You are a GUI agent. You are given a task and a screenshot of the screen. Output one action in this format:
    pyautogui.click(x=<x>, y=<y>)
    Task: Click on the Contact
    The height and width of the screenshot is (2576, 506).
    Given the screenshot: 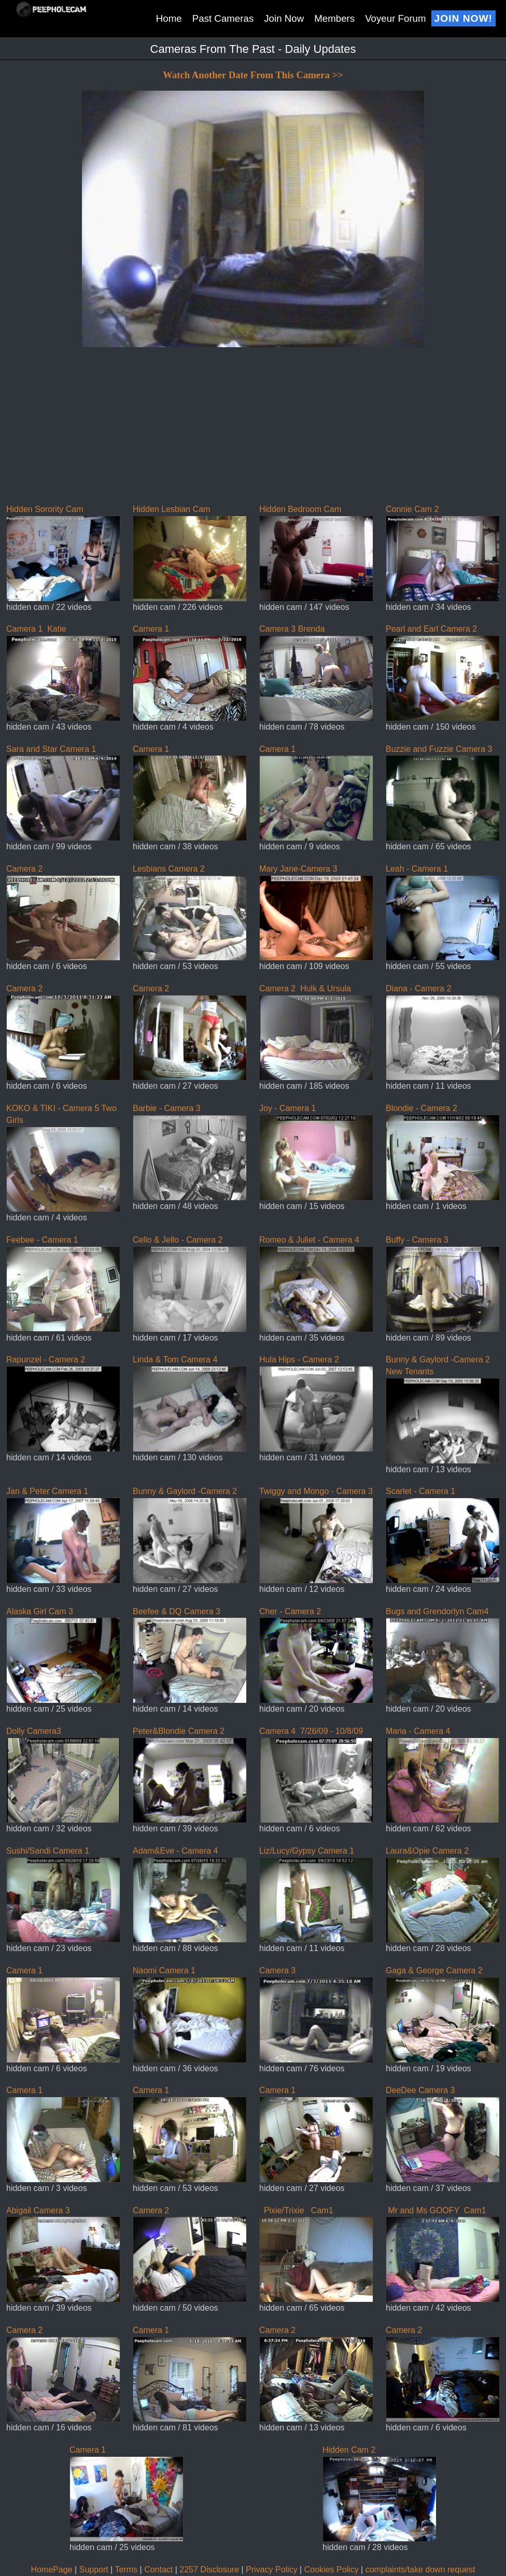 What is the action you would take?
    pyautogui.click(x=158, y=2569)
    